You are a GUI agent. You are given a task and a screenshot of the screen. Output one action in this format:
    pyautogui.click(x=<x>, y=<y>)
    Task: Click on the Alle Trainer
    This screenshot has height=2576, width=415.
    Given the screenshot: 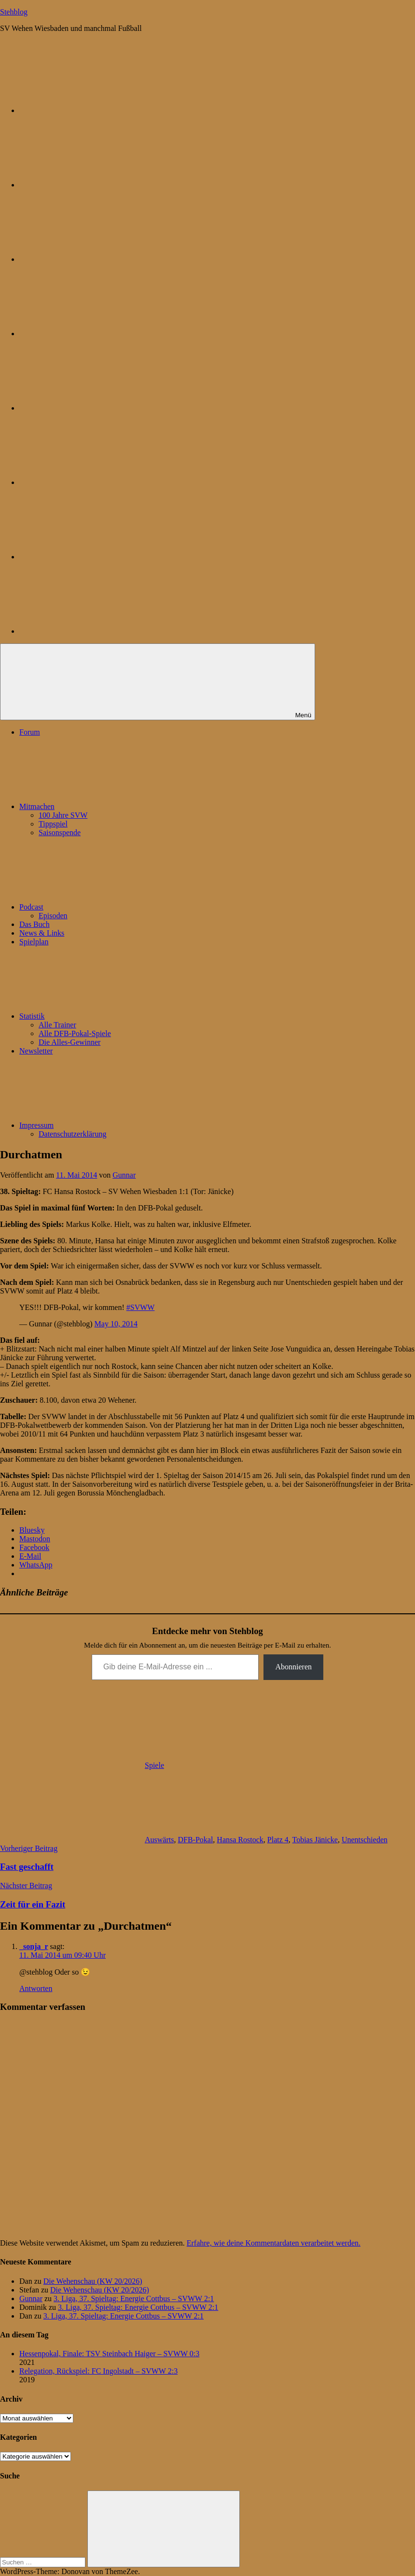 What is the action you would take?
    pyautogui.click(x=57, y=1025)
    